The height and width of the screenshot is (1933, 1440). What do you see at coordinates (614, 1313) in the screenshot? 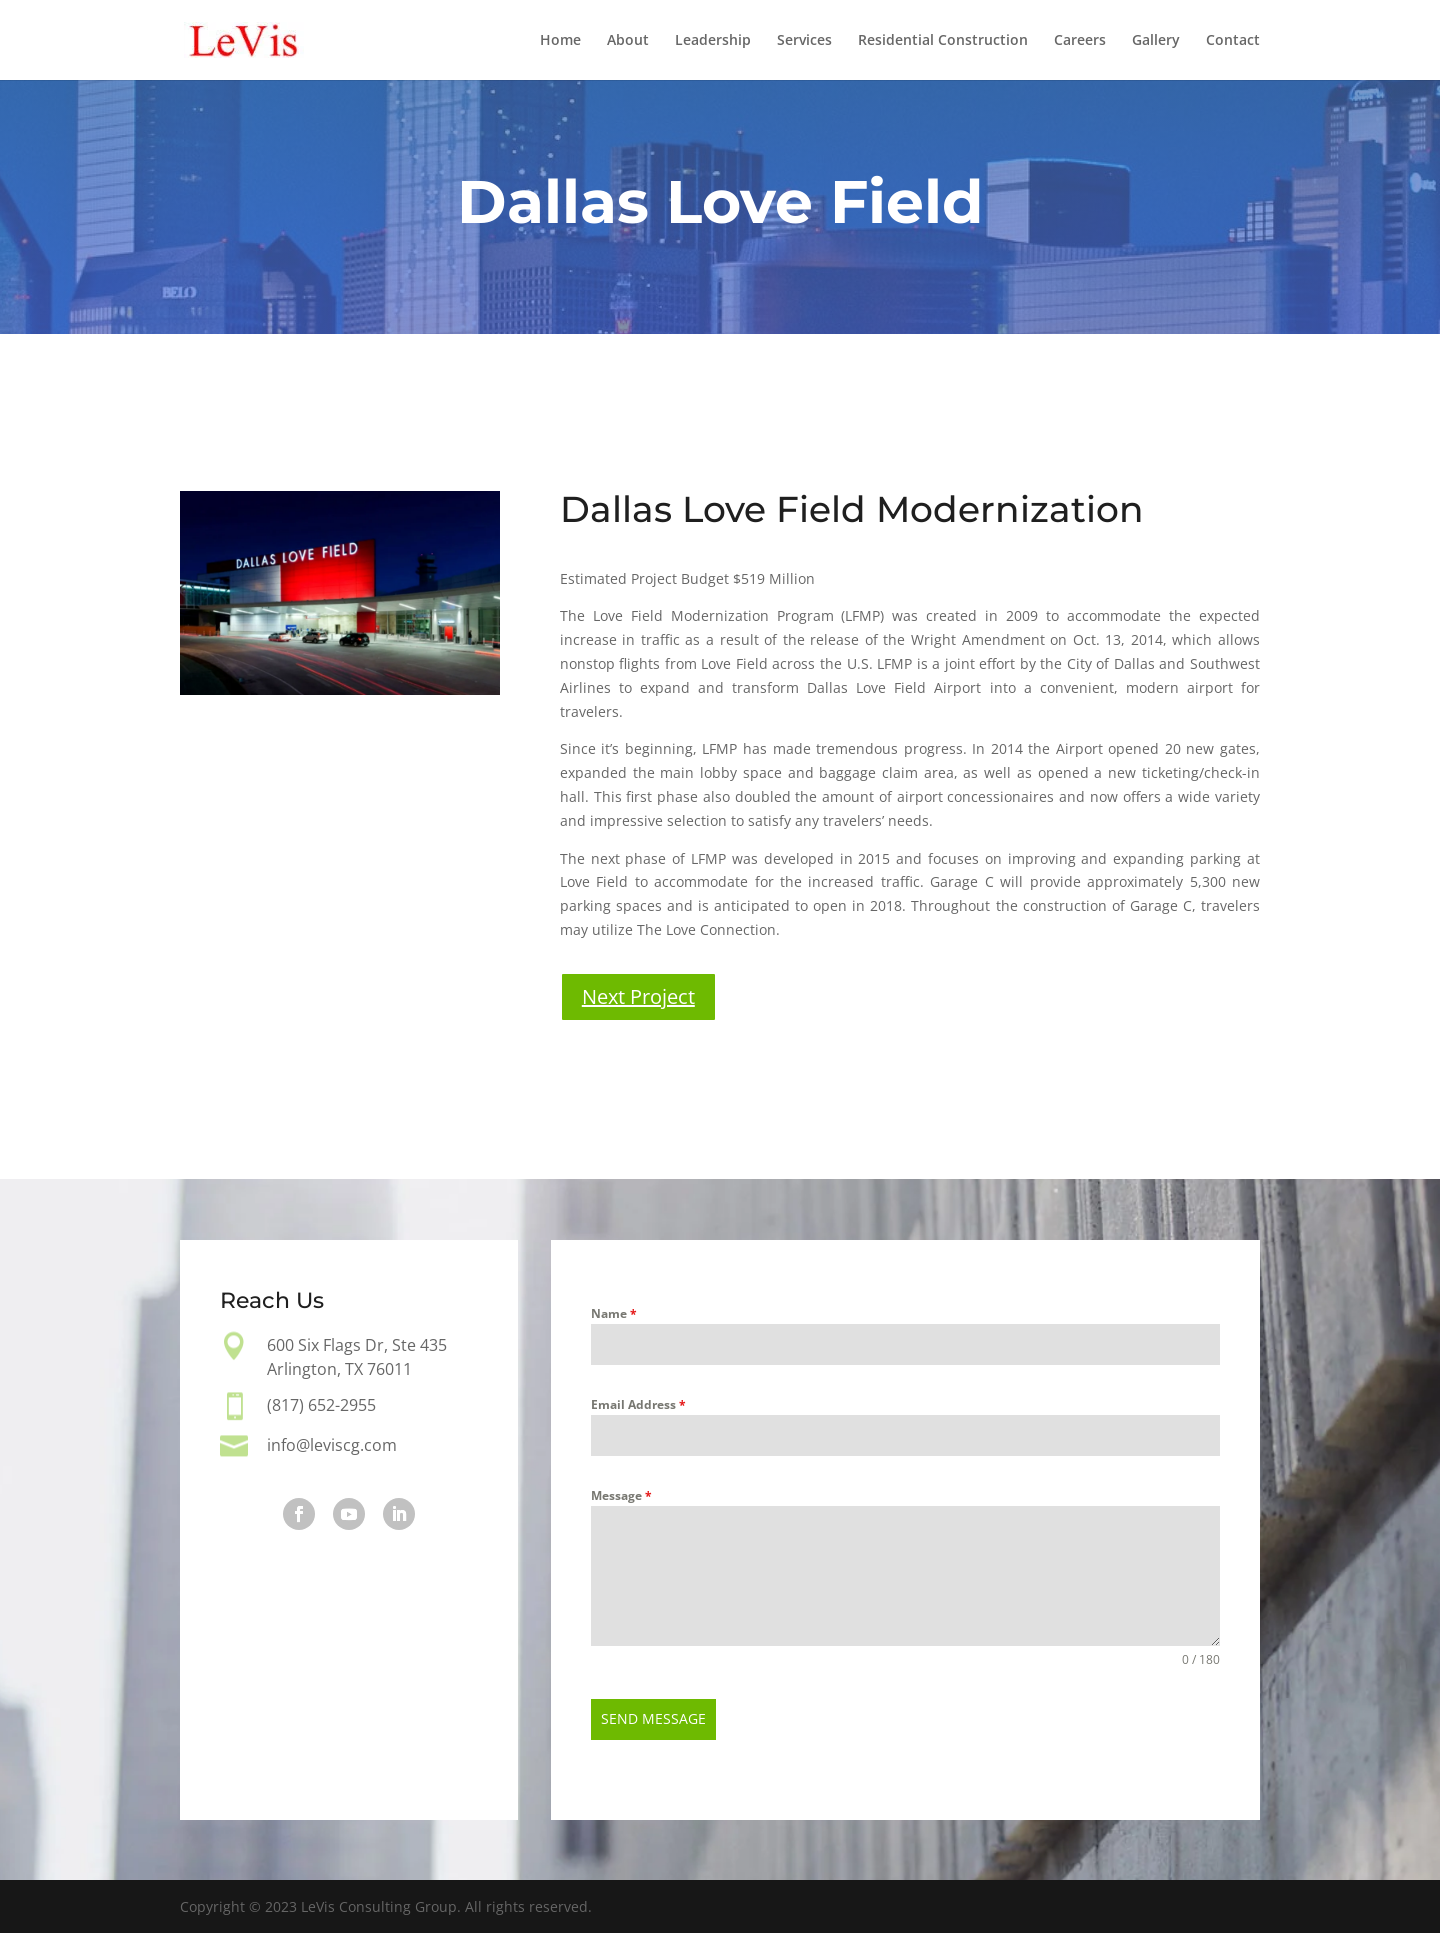
I see `Name` at bounding box center [614, 1313].